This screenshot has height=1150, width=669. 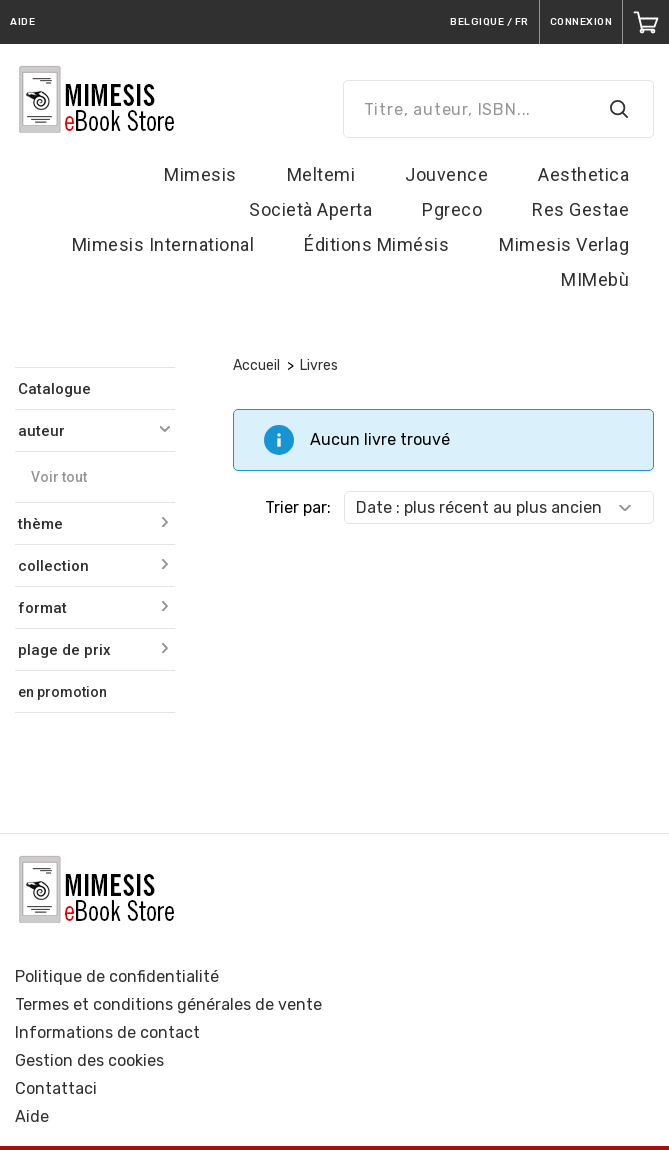 I want to click on Politique de confidentialité, so click(x=117, y=976).